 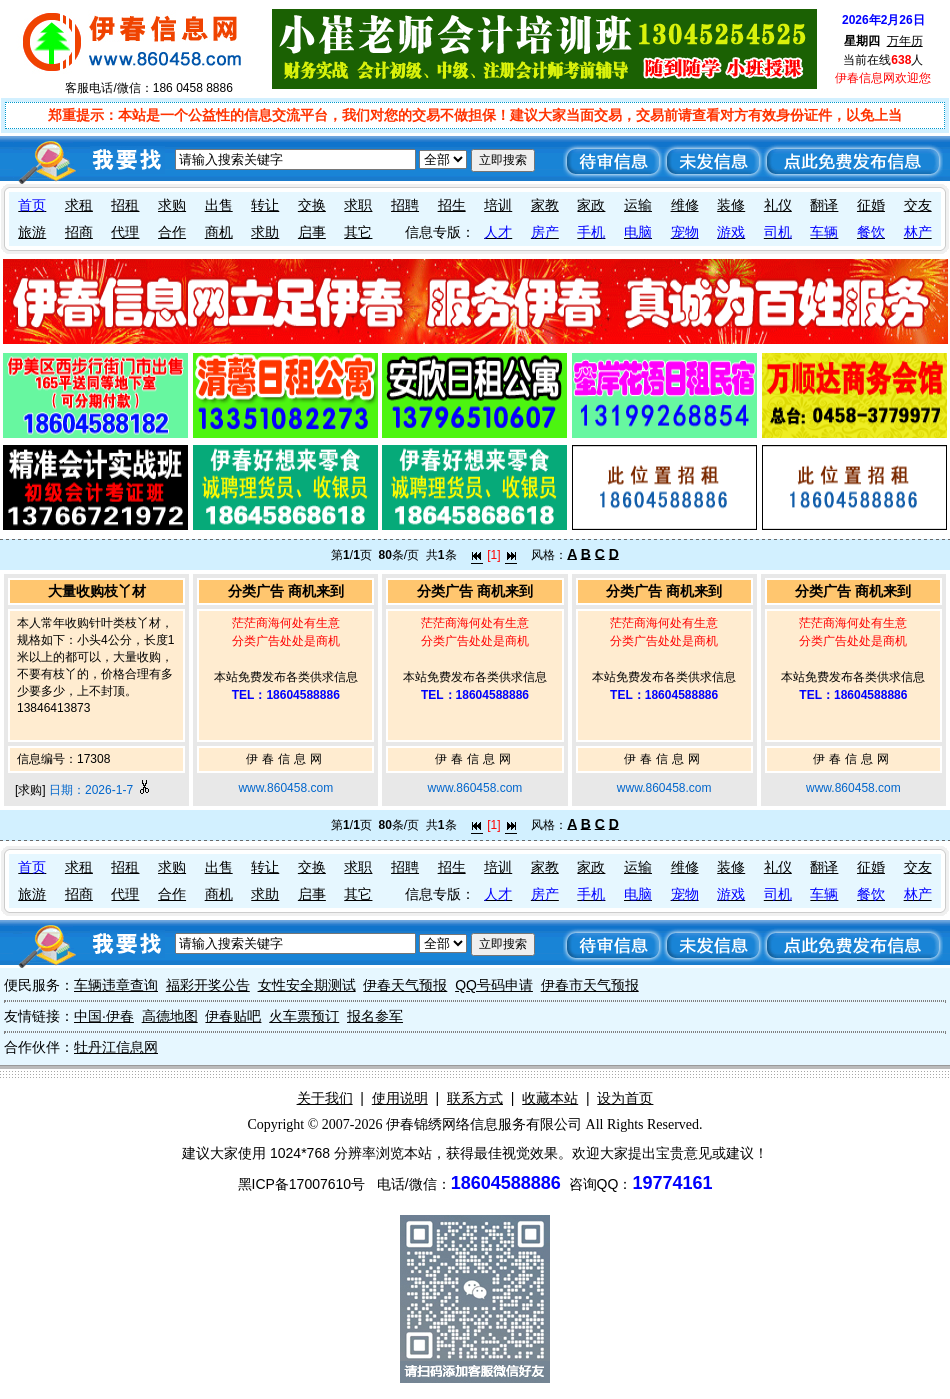 What do you see at coordinates (116, 985) in the screenshot?
I see `车辆违章查询` at bounding box center [116, 985].